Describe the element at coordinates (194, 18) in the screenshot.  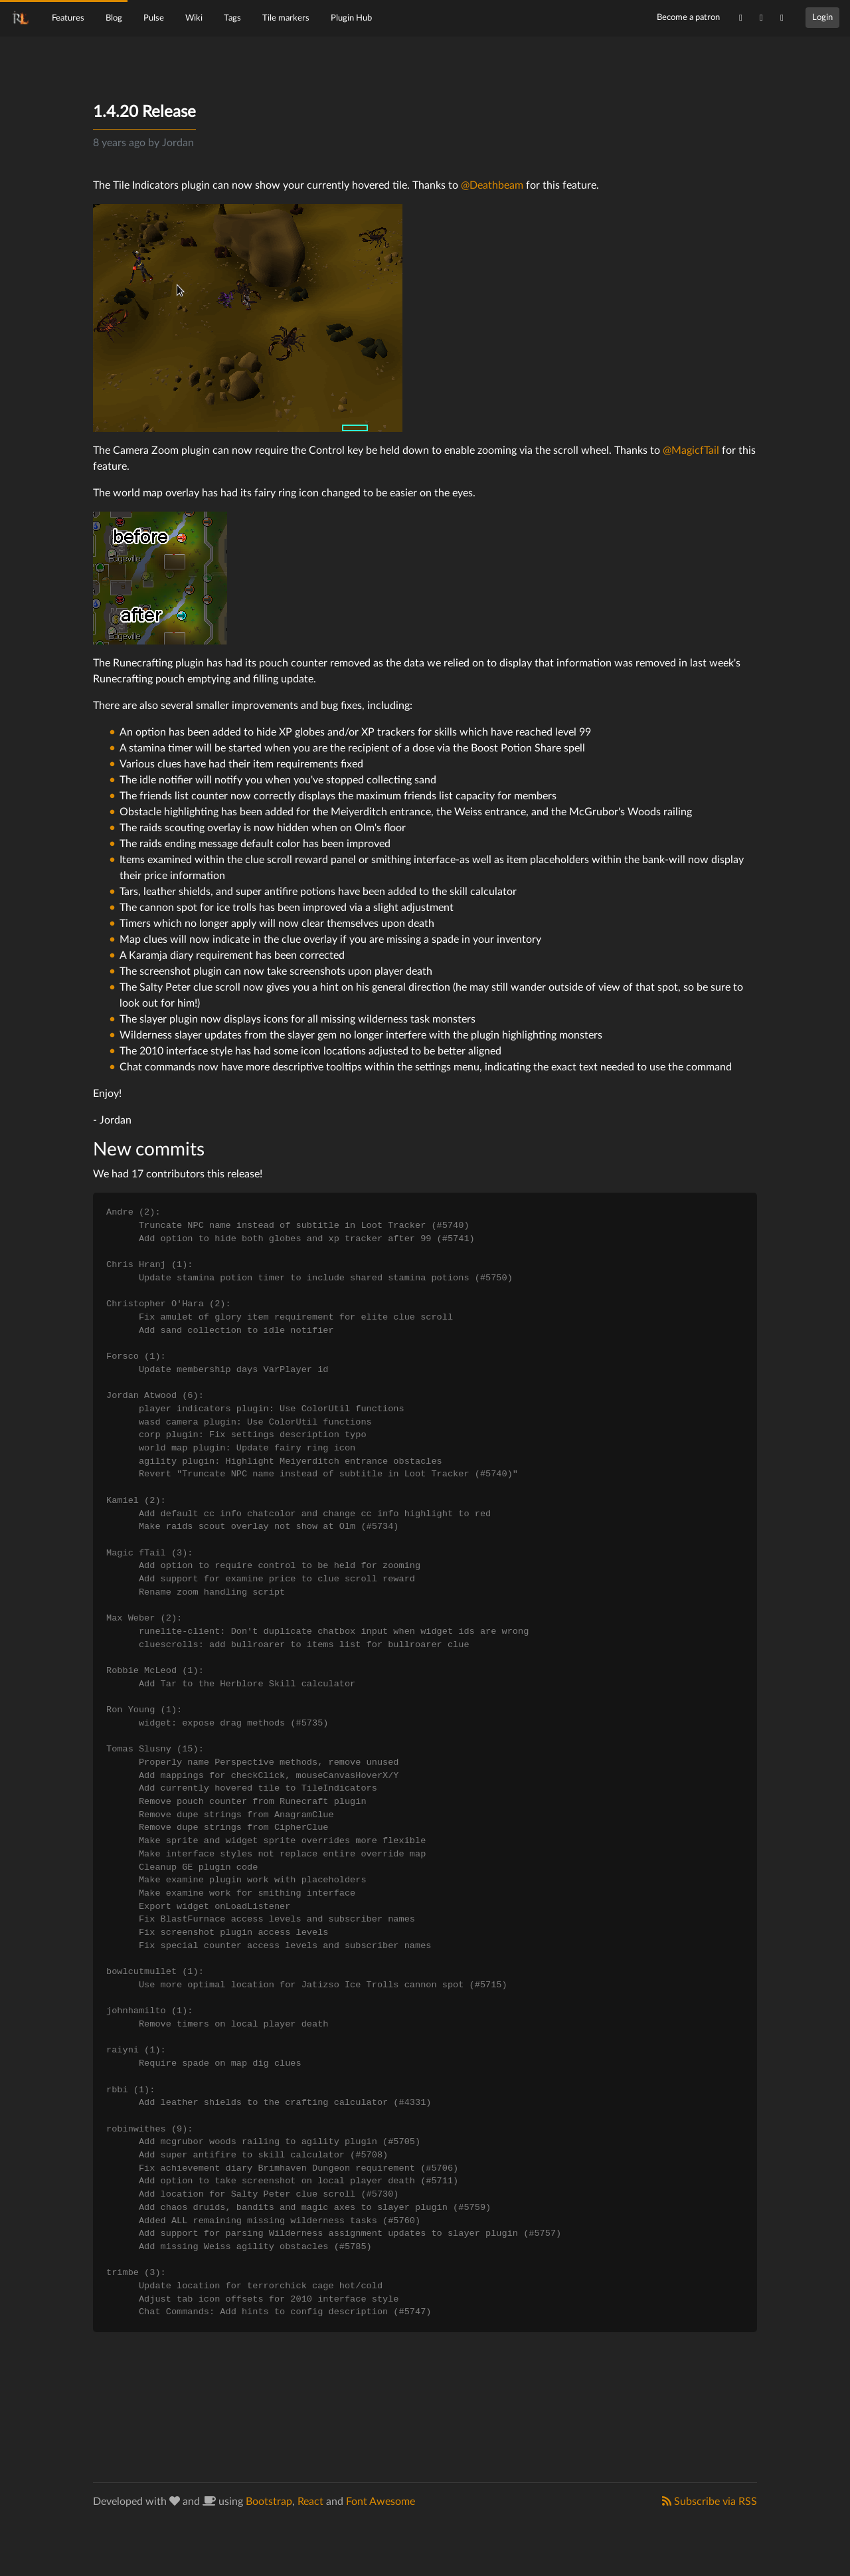
I see `Wiki` at that location.